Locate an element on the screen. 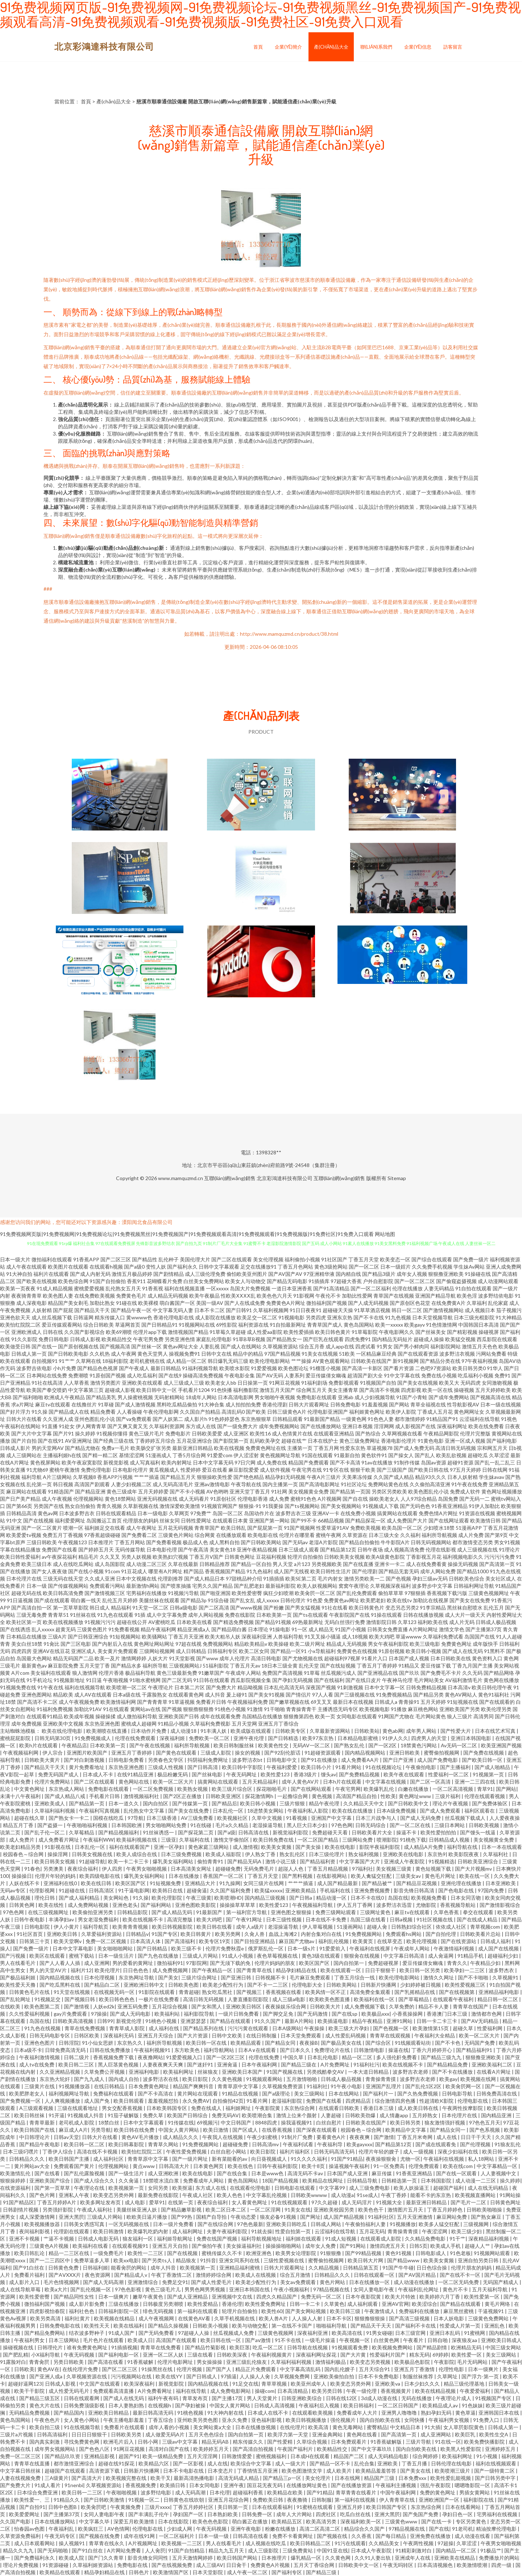  精品免费看 is located at coordinates (103, 1412).